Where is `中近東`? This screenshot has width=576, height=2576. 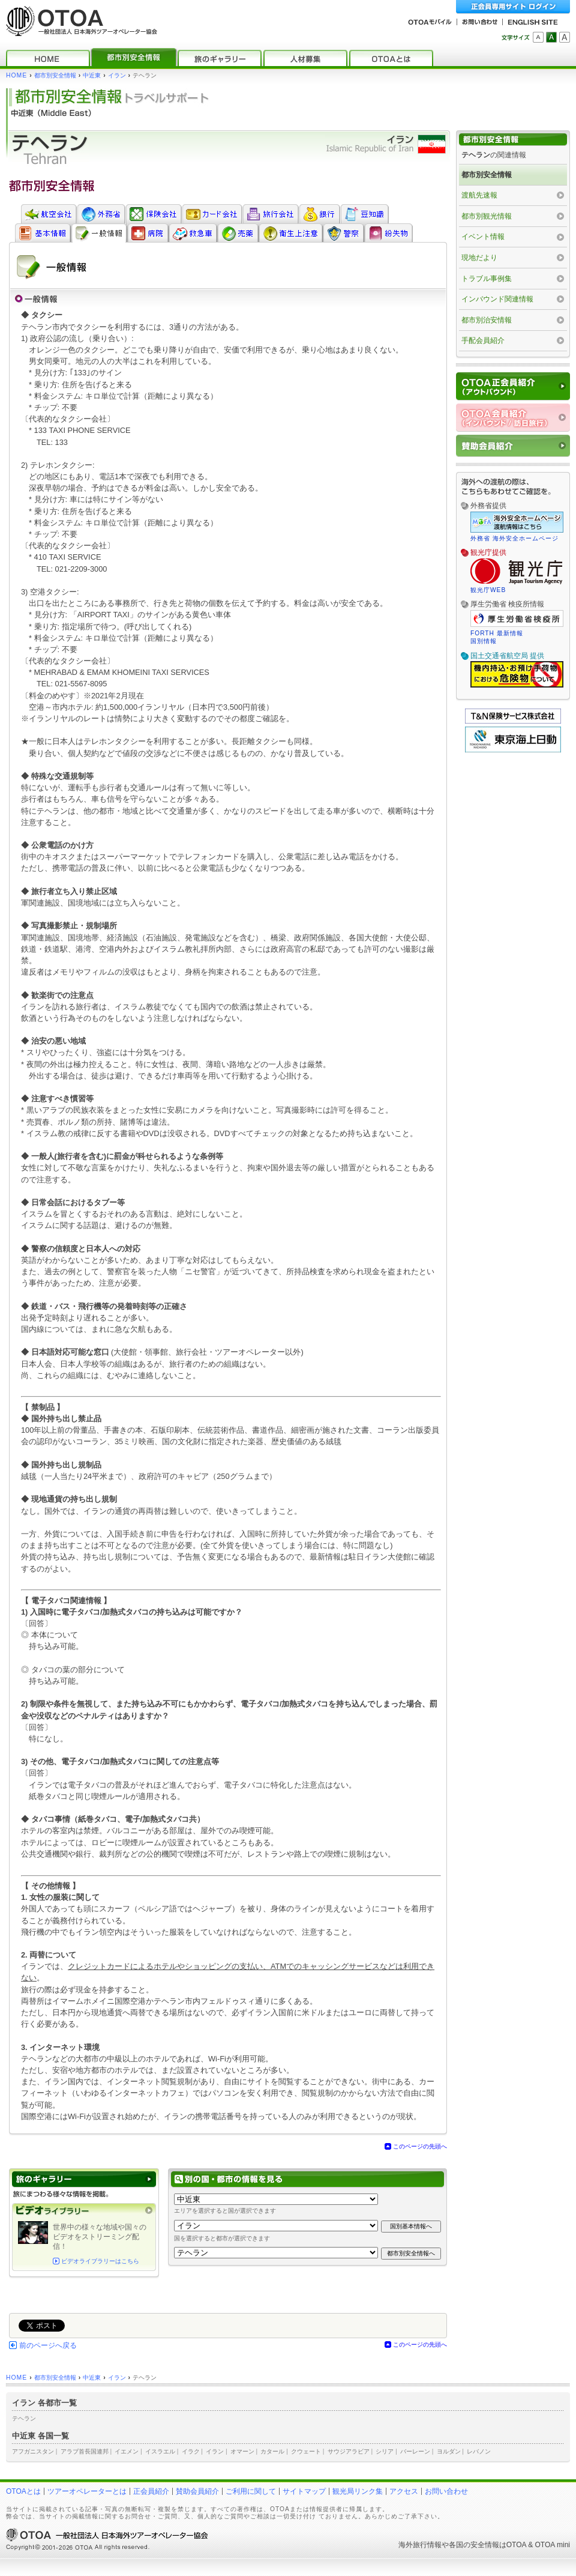 中近東 is located at coordinates (92, 75).